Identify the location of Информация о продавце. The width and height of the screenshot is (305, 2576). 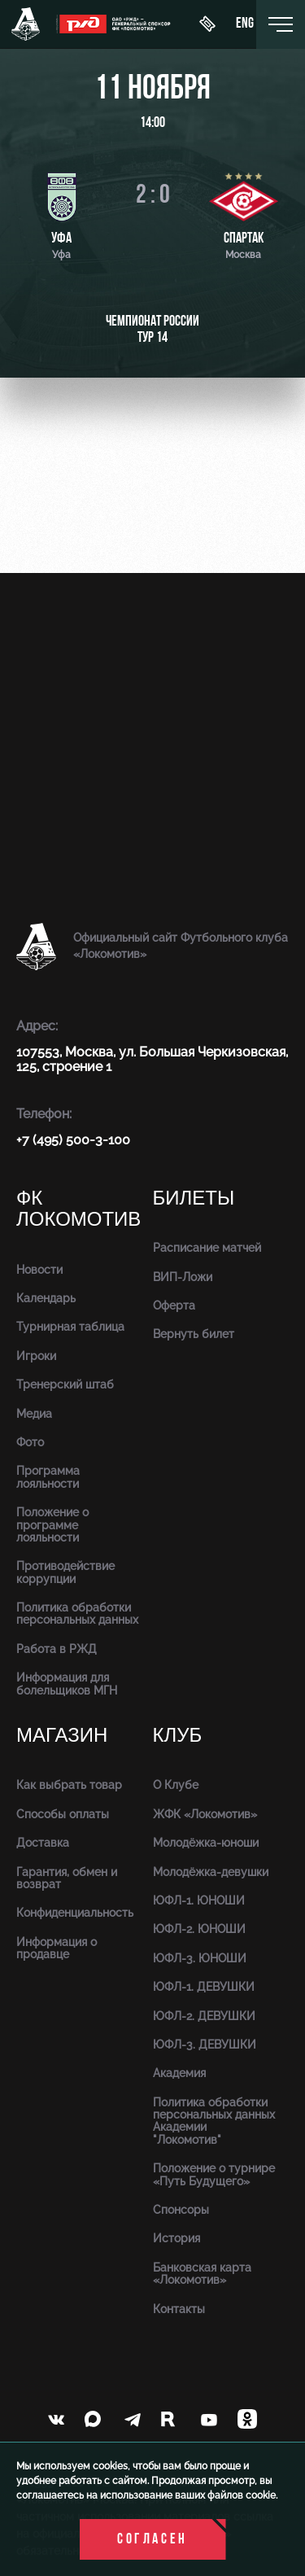
(56, 1948).